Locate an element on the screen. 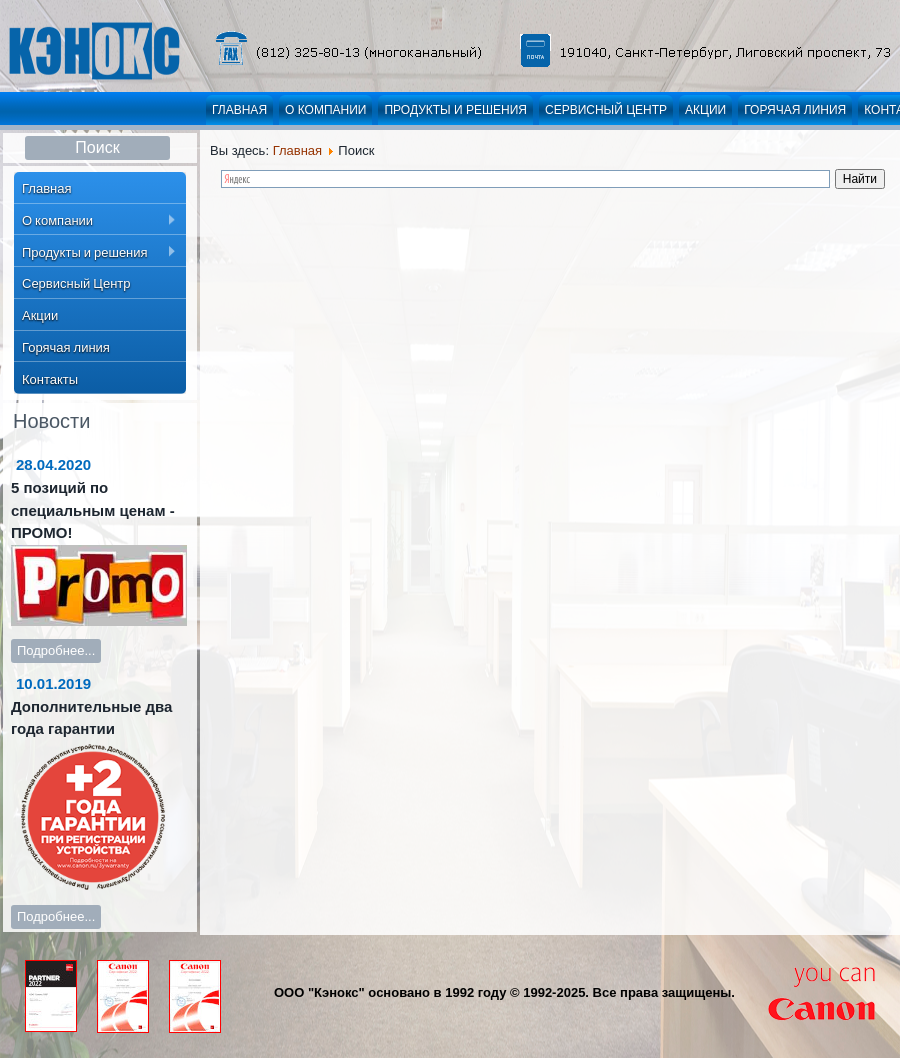  Подробнее... is located at coordinates (56, 650).